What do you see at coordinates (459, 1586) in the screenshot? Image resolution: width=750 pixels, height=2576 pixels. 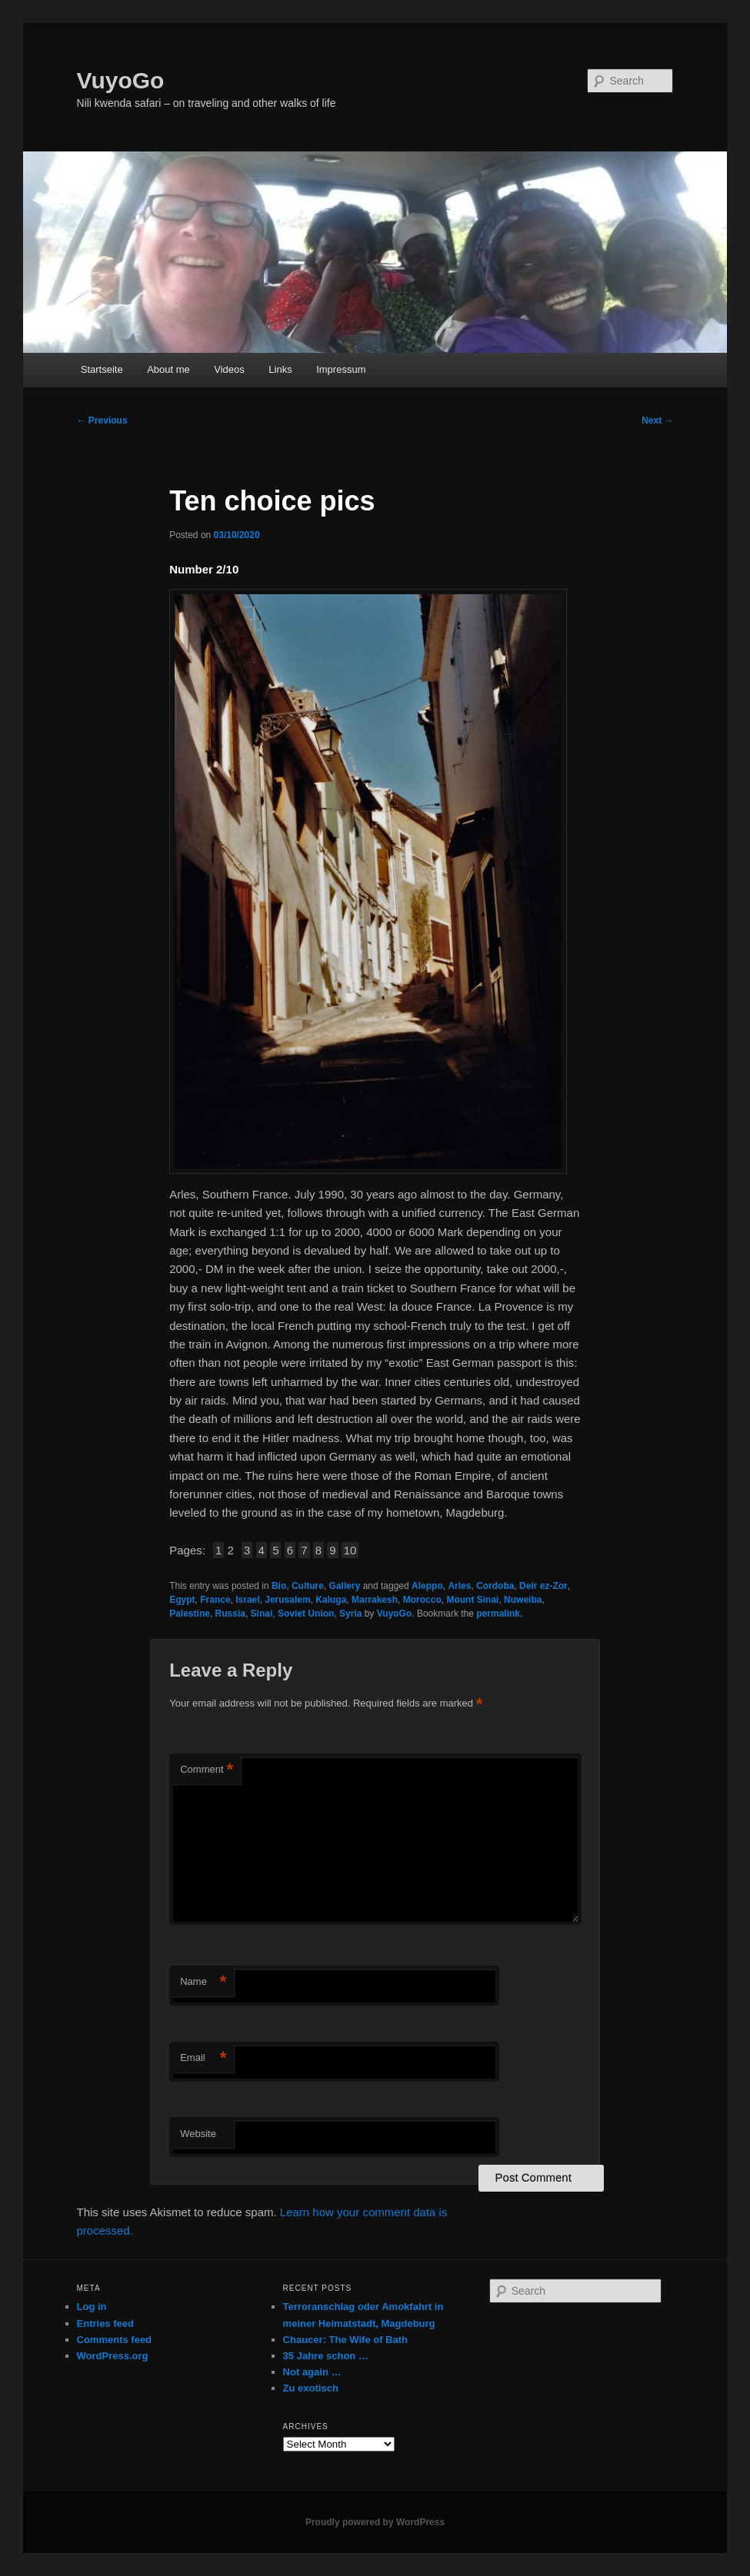 I see `Arles` at bounding box center [459, 1586].